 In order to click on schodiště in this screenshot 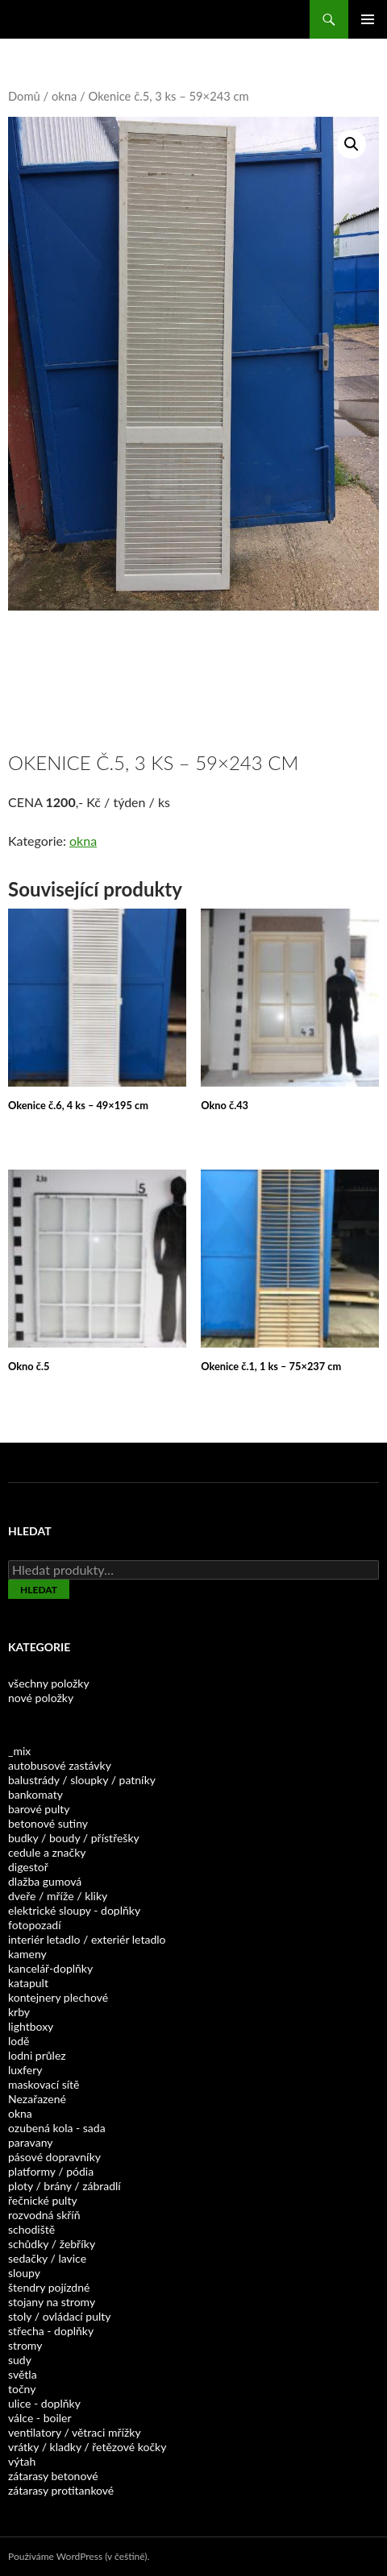, I will do `click(31, 2229)`.